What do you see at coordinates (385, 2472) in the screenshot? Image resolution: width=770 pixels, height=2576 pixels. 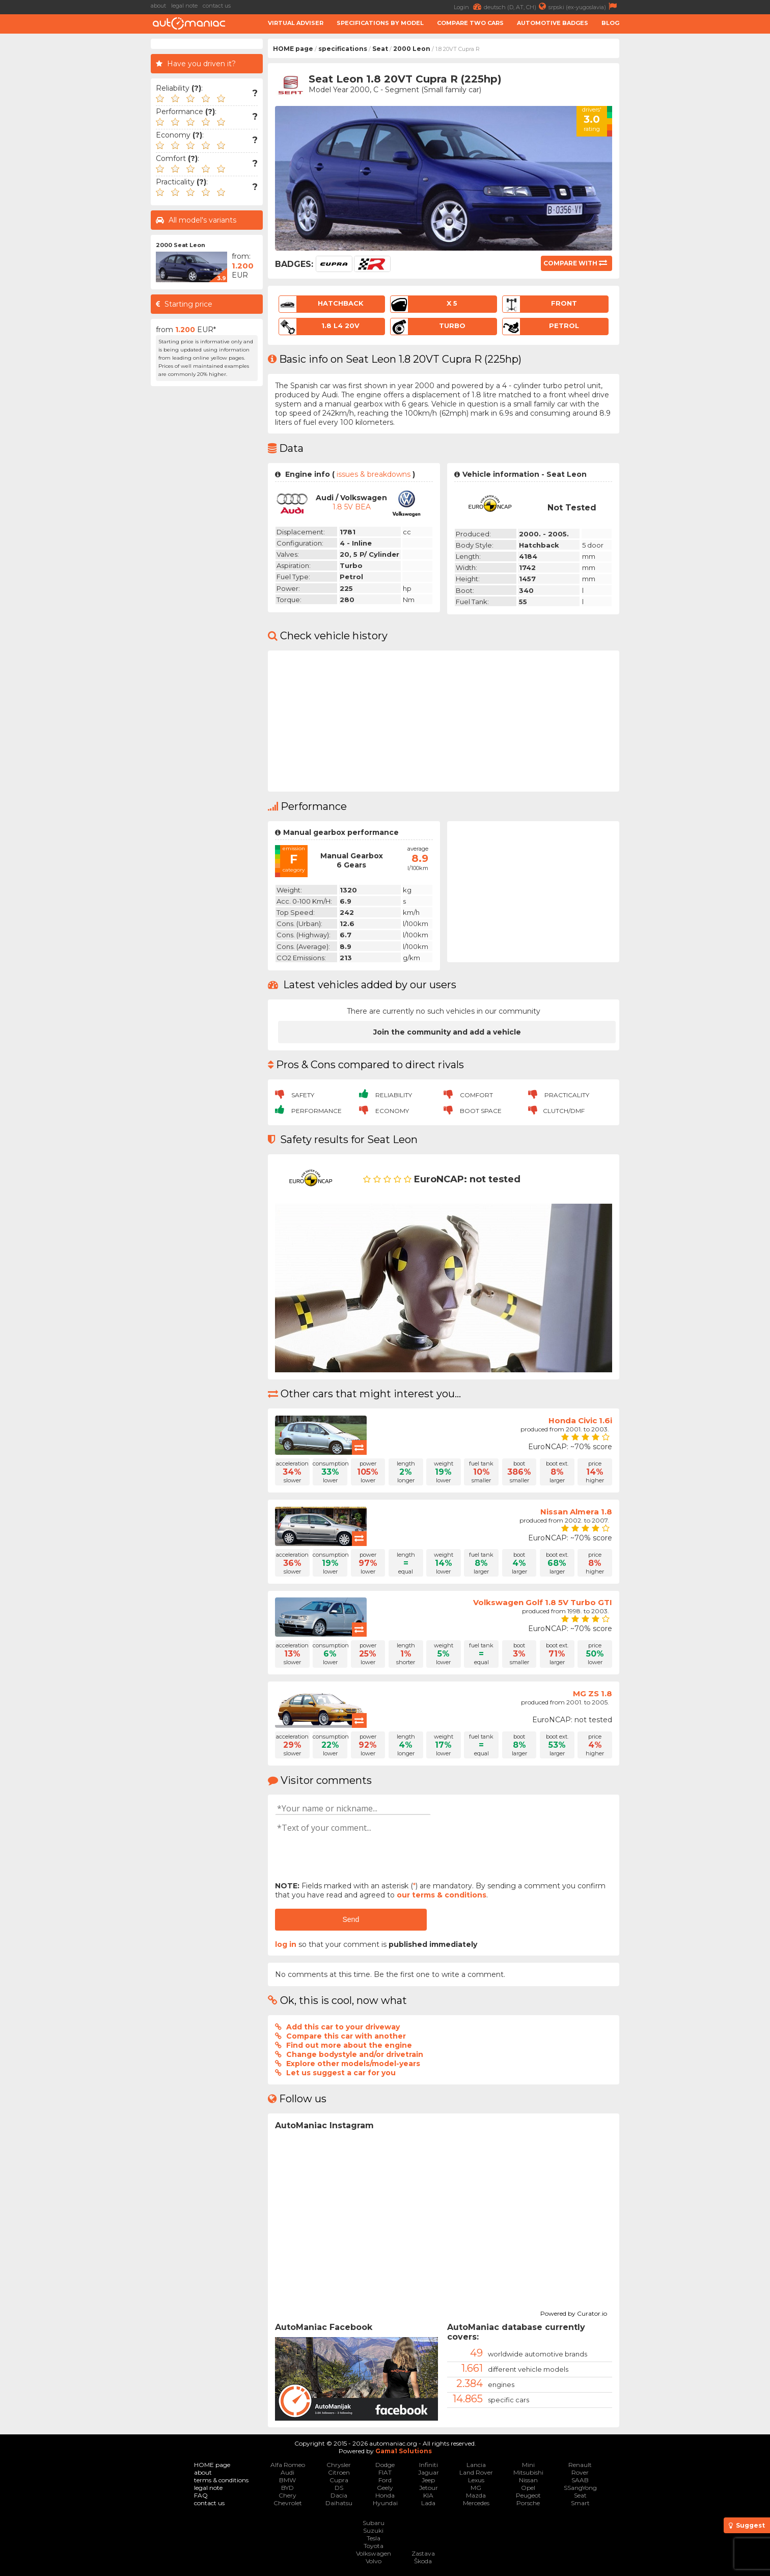 I see `FIAT` at bounding box center [385, 2472].